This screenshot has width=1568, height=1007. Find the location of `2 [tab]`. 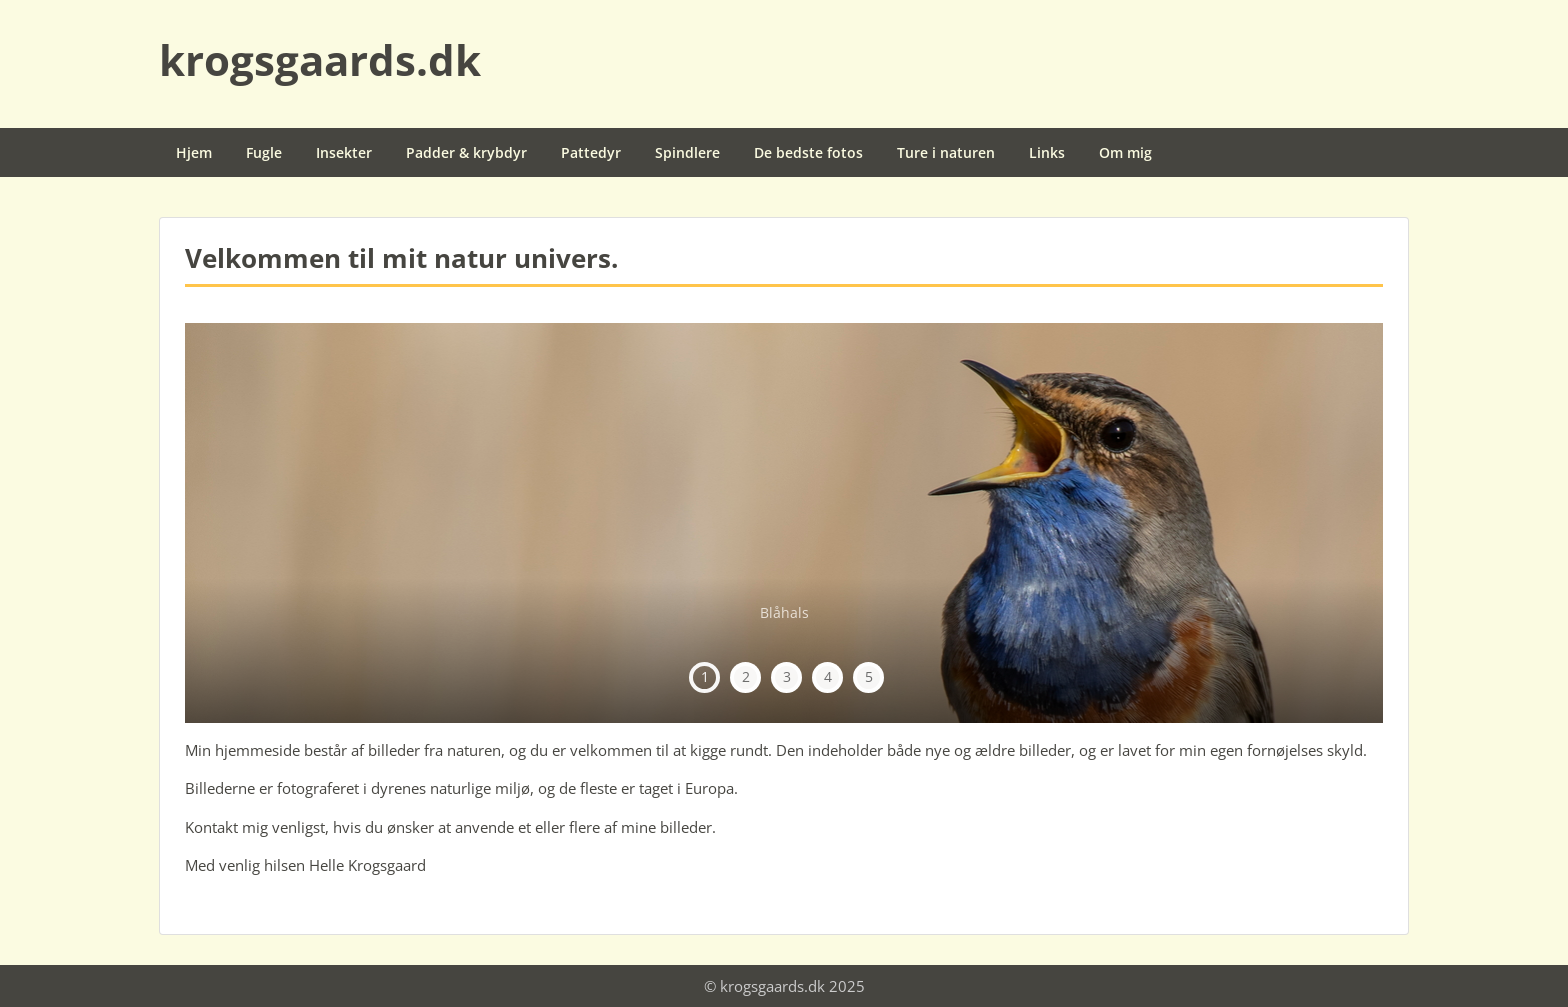

2 [tab] is located at coordinates (746, 676).